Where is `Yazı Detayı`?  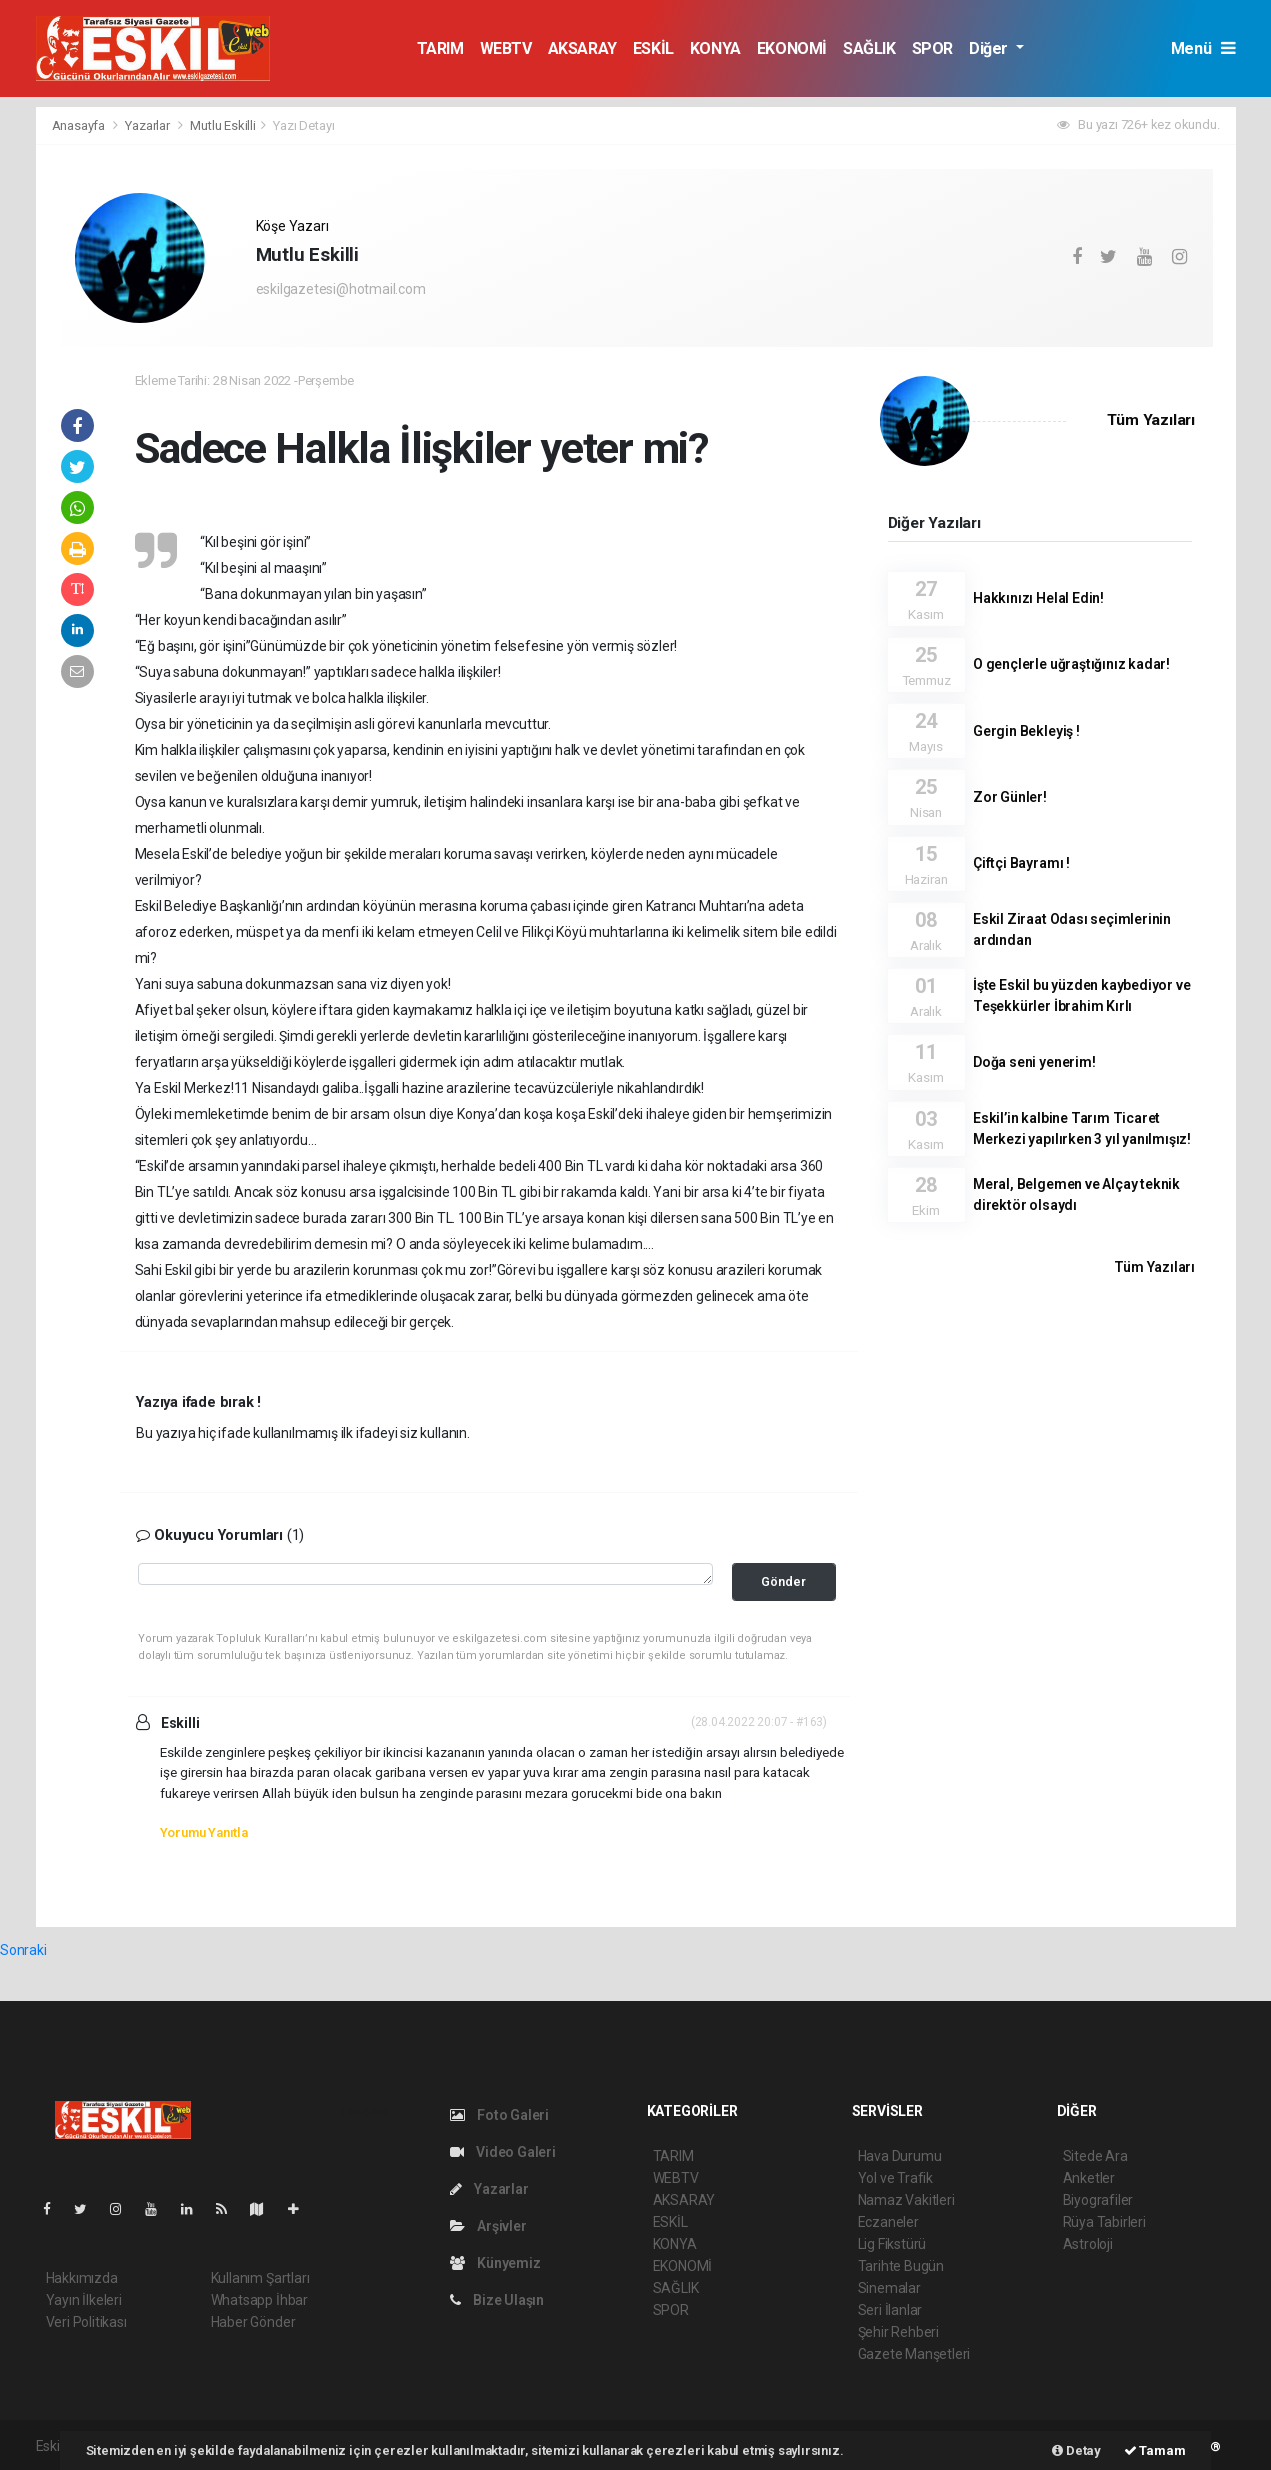 Yazı Detayı is located at coordinates (303, 125).